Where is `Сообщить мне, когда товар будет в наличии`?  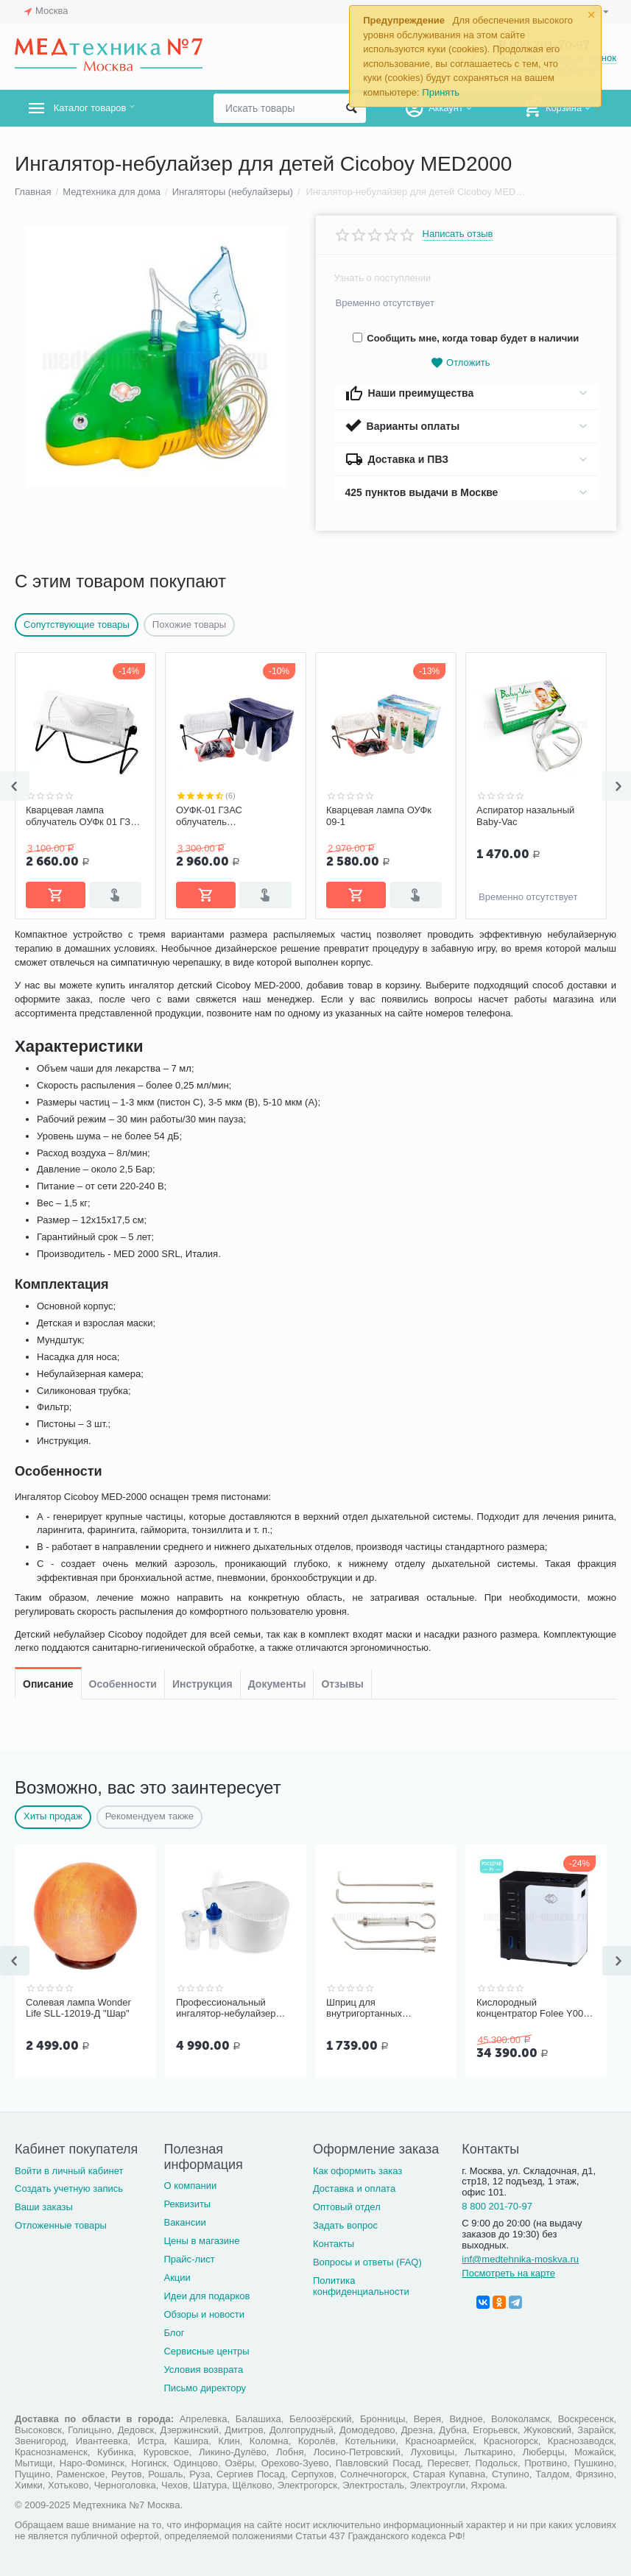 Сообщить мне, когда товар будет в наличии is located at coordinates (466, 338).